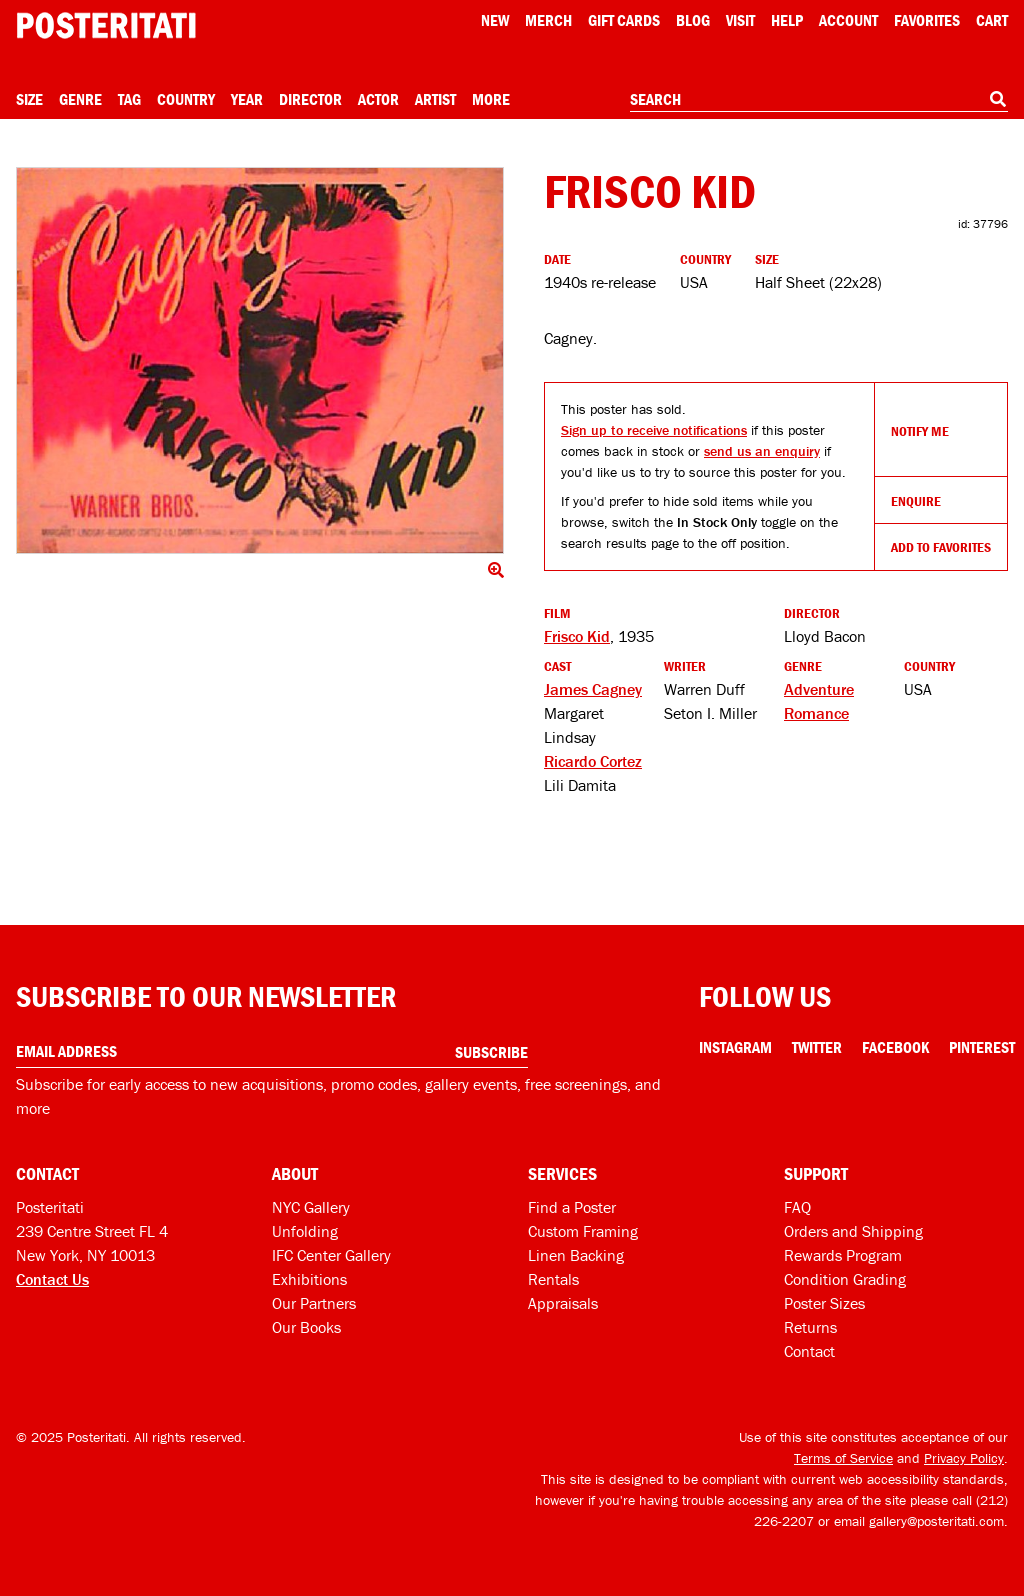 This screenshot has width=1024, height=1596. Describe the element at coordinates (895, 1047) in the screenshot. I see `Facebook [Facebook Link]` at that location.